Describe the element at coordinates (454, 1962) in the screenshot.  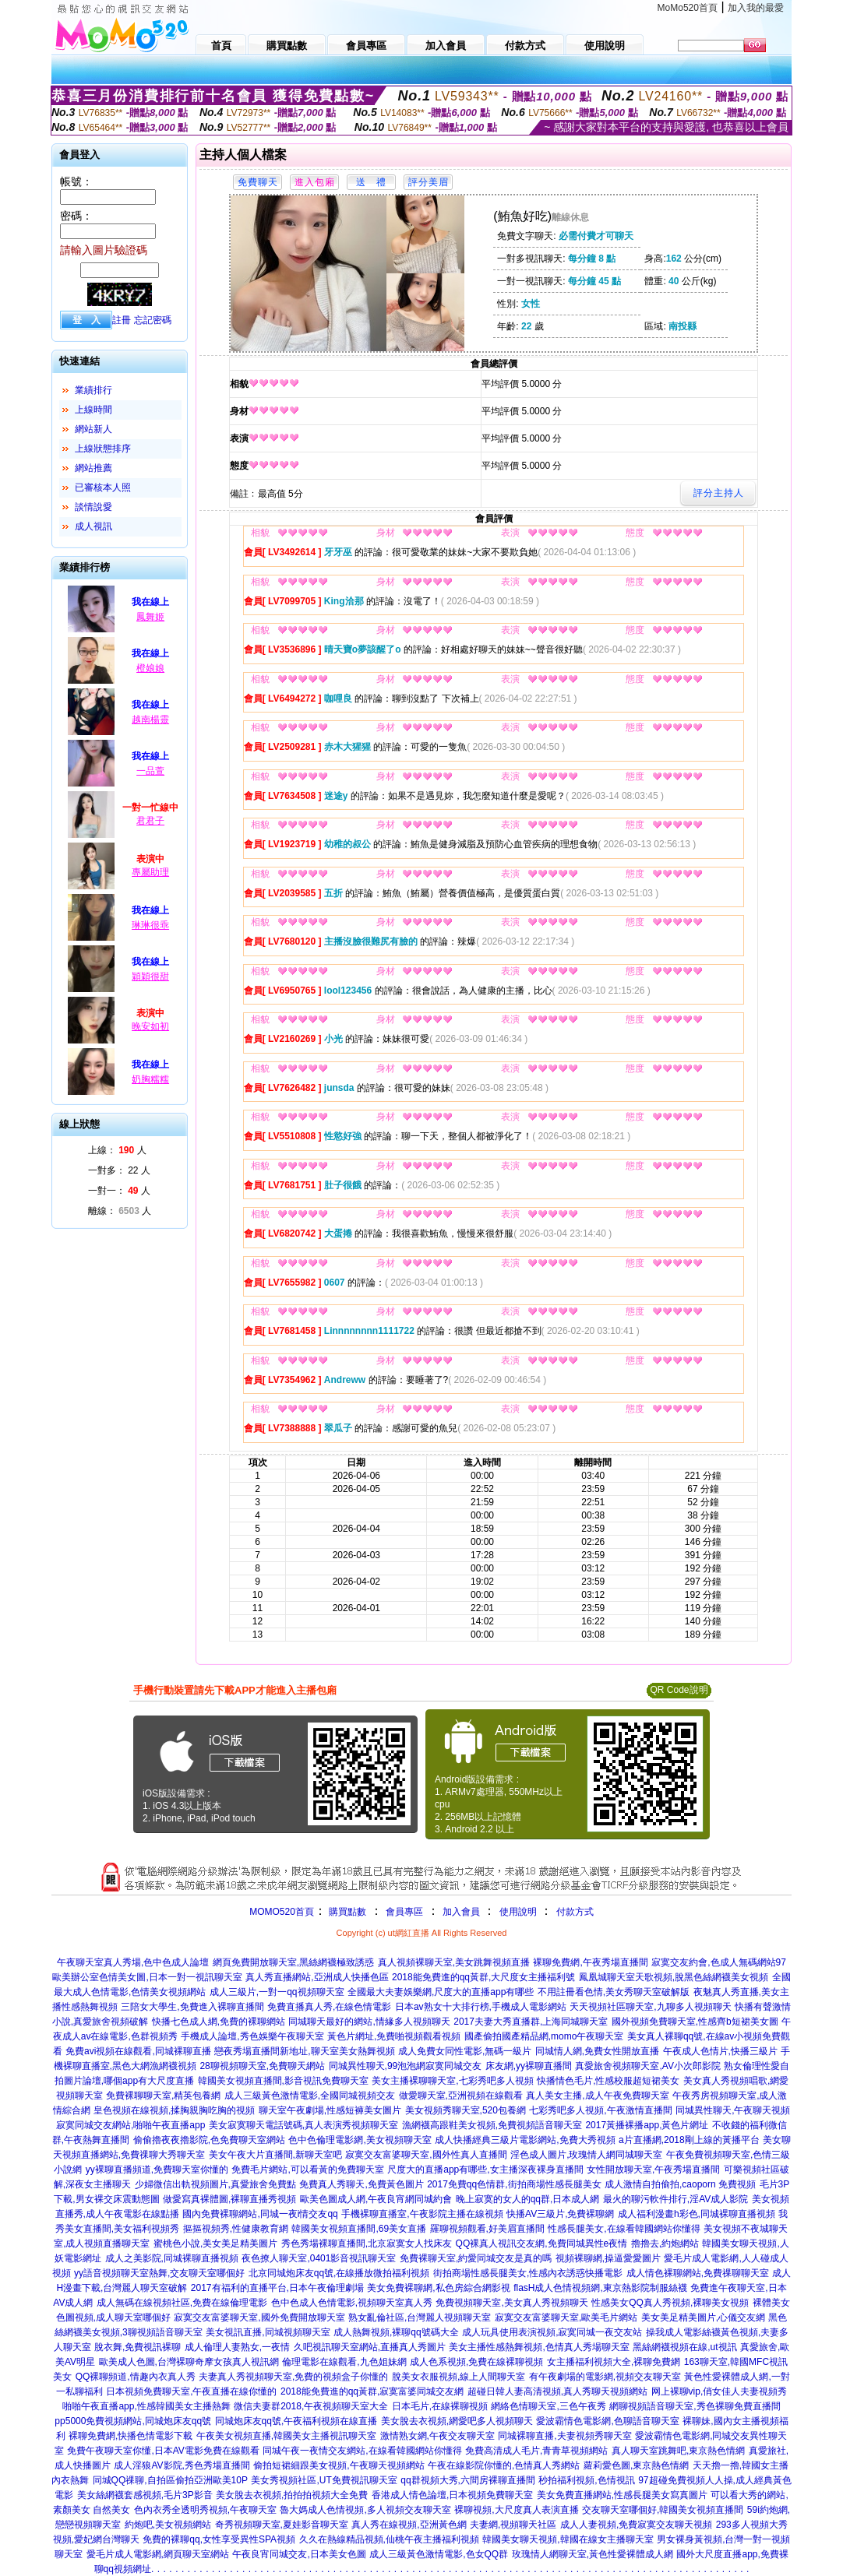
I see `真人視頻裸聊天室,美女跳舞視頻直播` at that location.